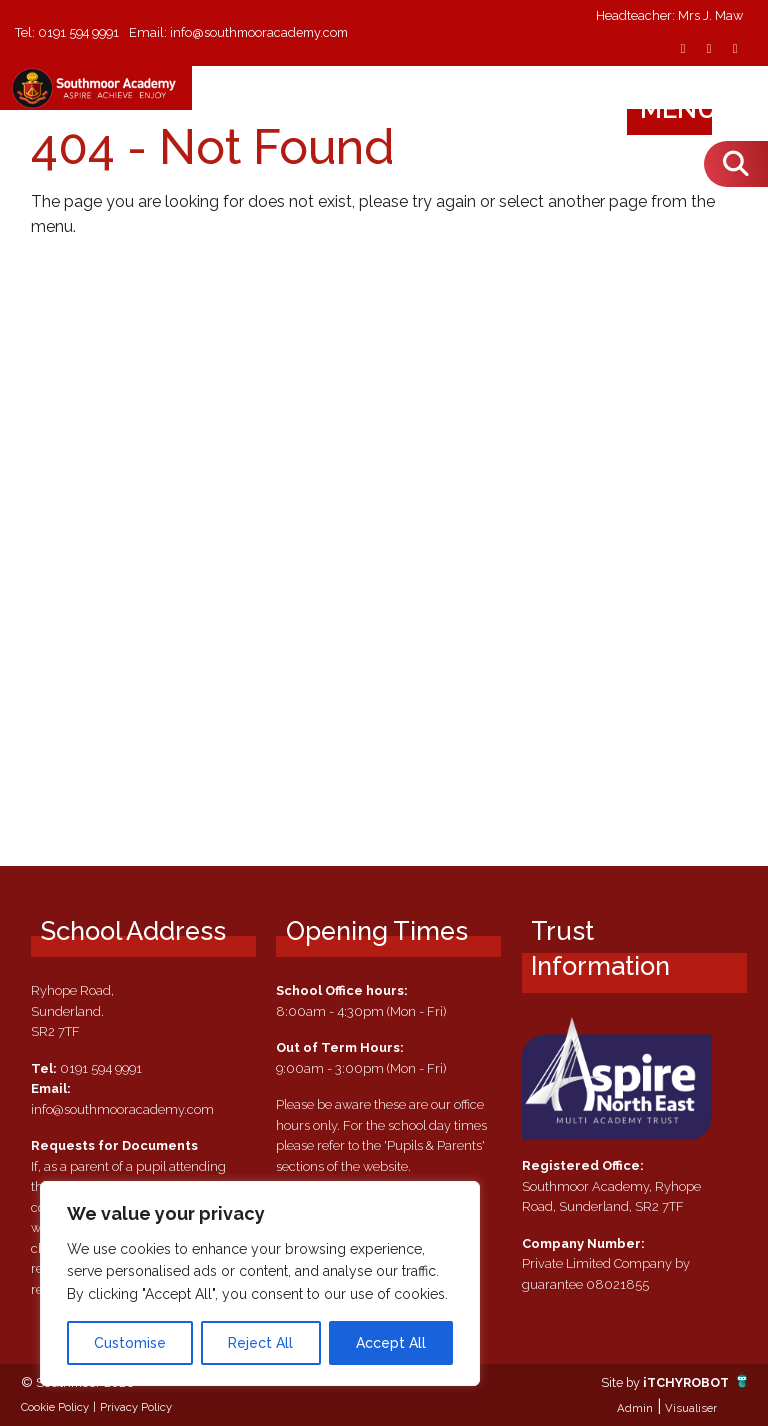  What do you see at coordinates (691, 1408) in the screenshot?
I see `Visualiser` at bounding box center [691, 1408].